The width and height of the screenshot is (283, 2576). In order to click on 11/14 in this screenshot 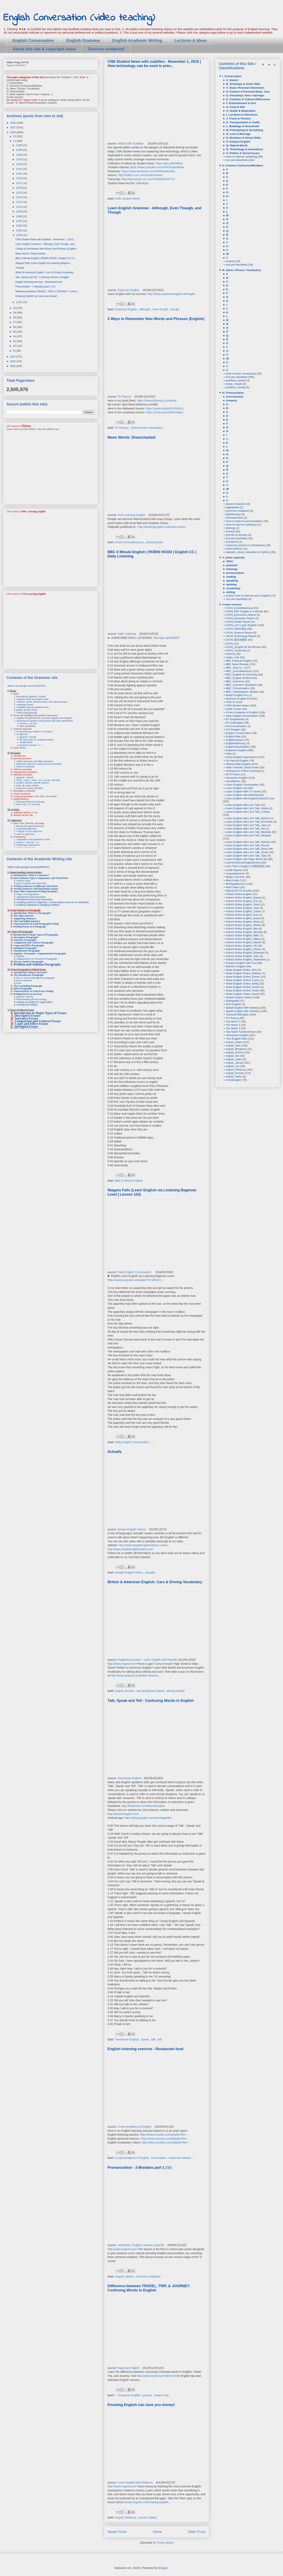, I will do `click(19, 197)`.